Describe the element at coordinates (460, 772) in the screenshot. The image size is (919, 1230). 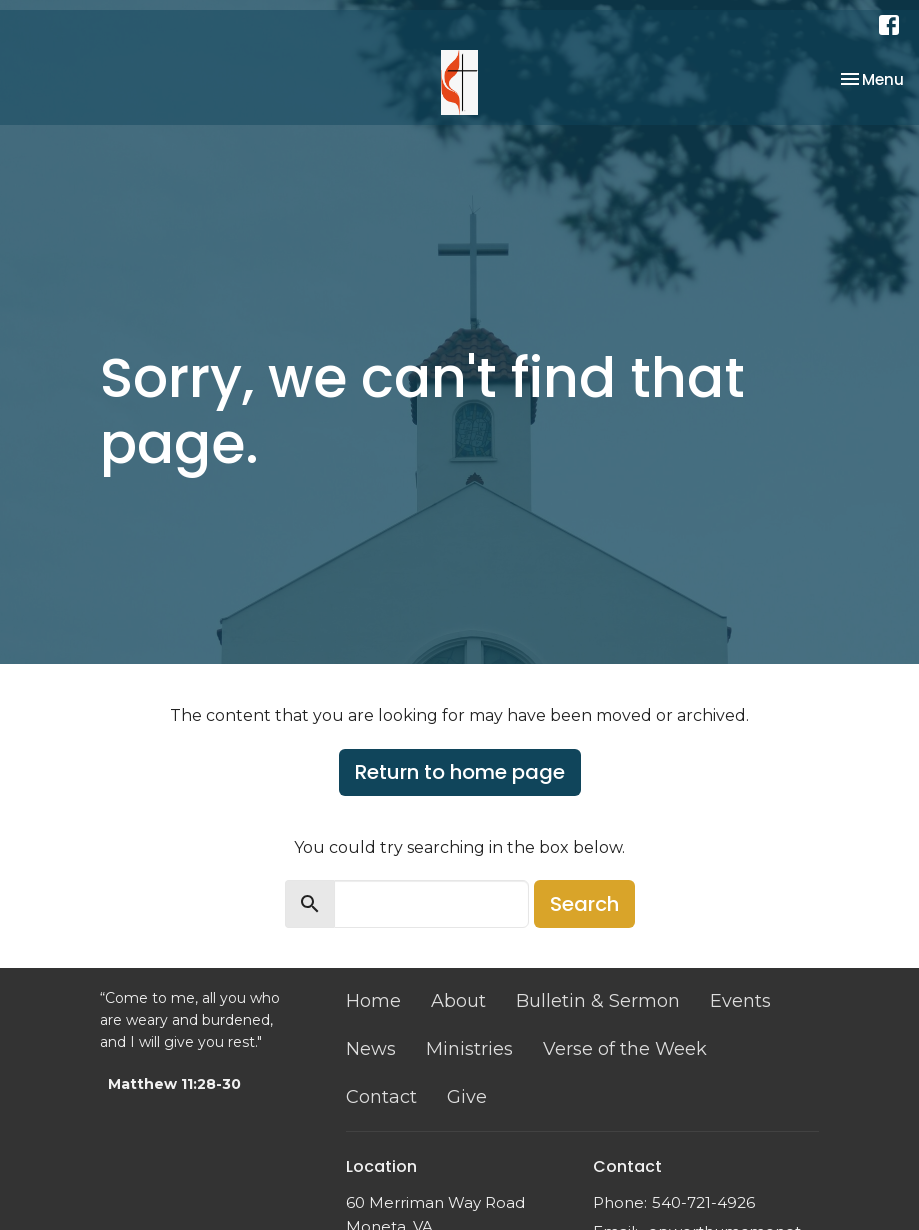
I see `Return to home page` at that location.